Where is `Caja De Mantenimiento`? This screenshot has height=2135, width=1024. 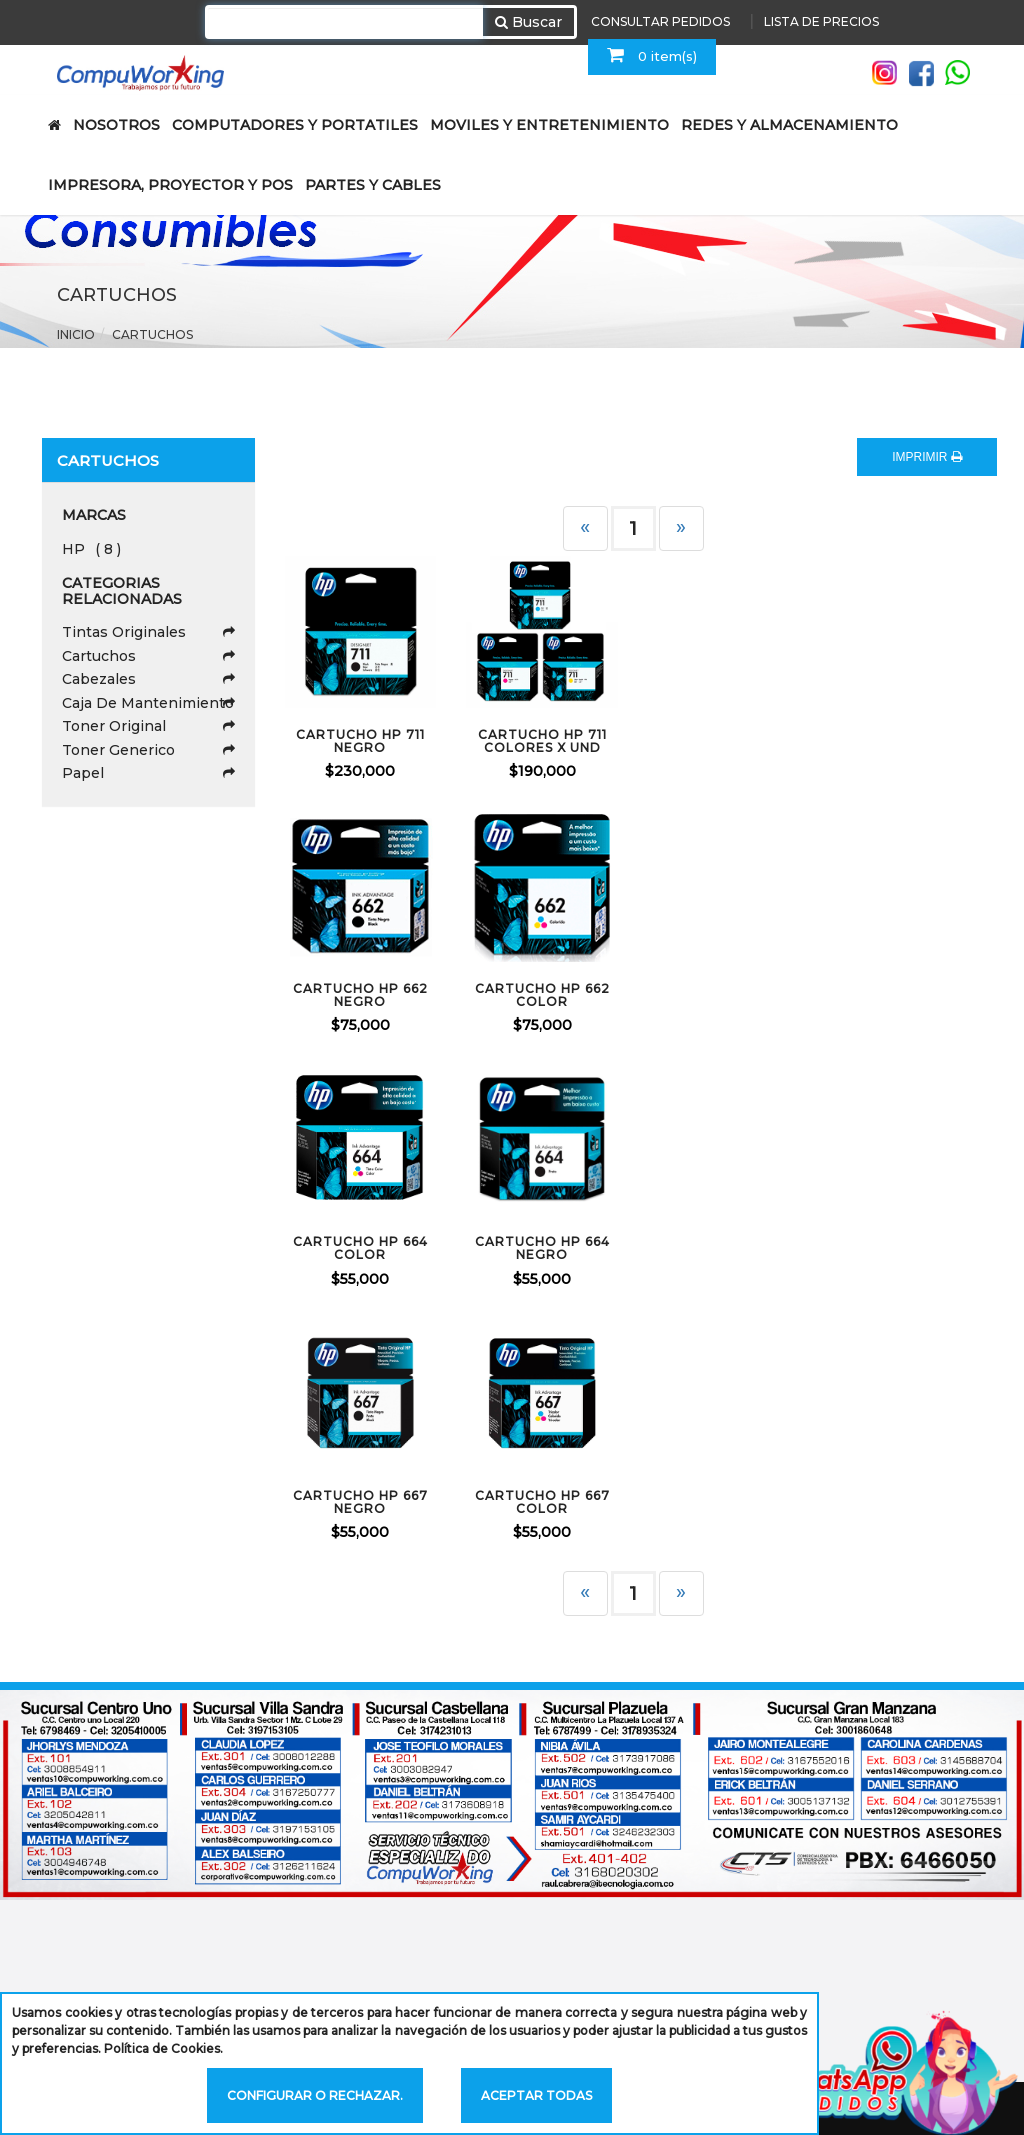
Caja De Mantenimiento is located at coordinates (148, 703).